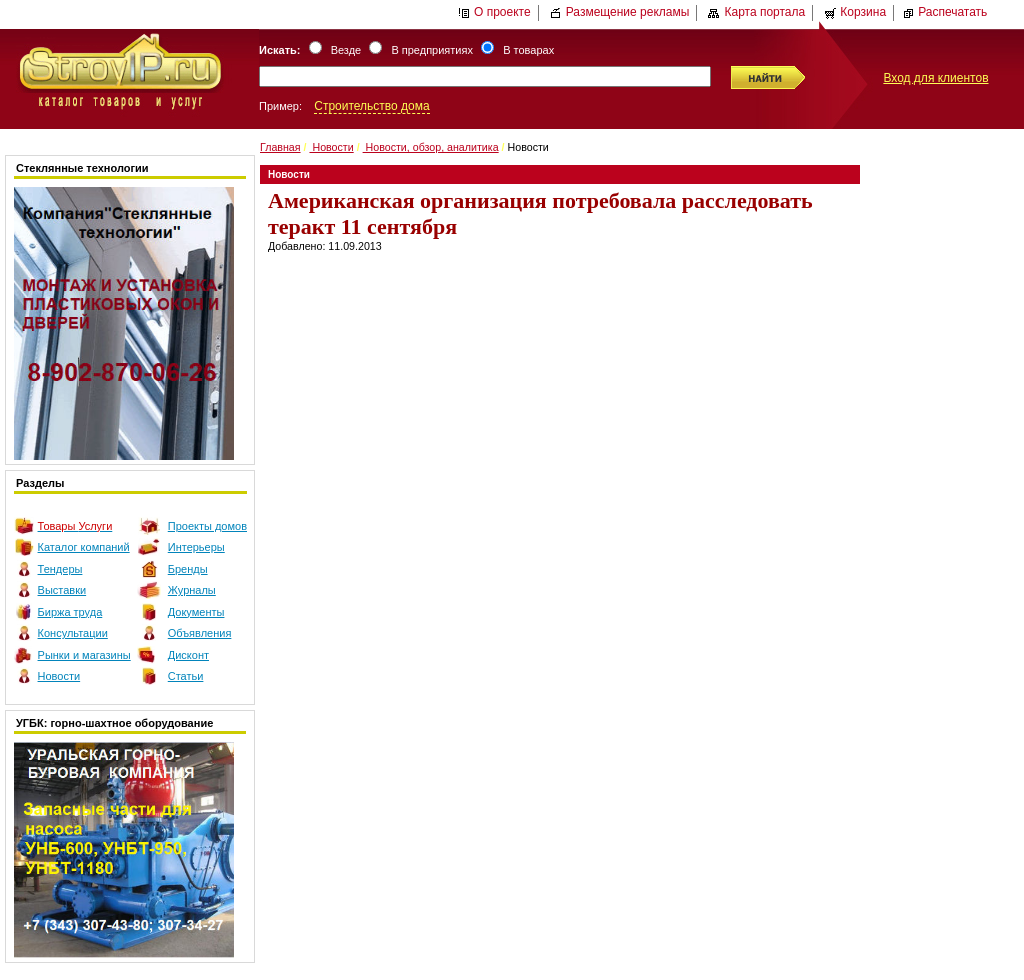 This screenshot has height=980, width=1024. I want to click on Журналы, so click(192, 590).